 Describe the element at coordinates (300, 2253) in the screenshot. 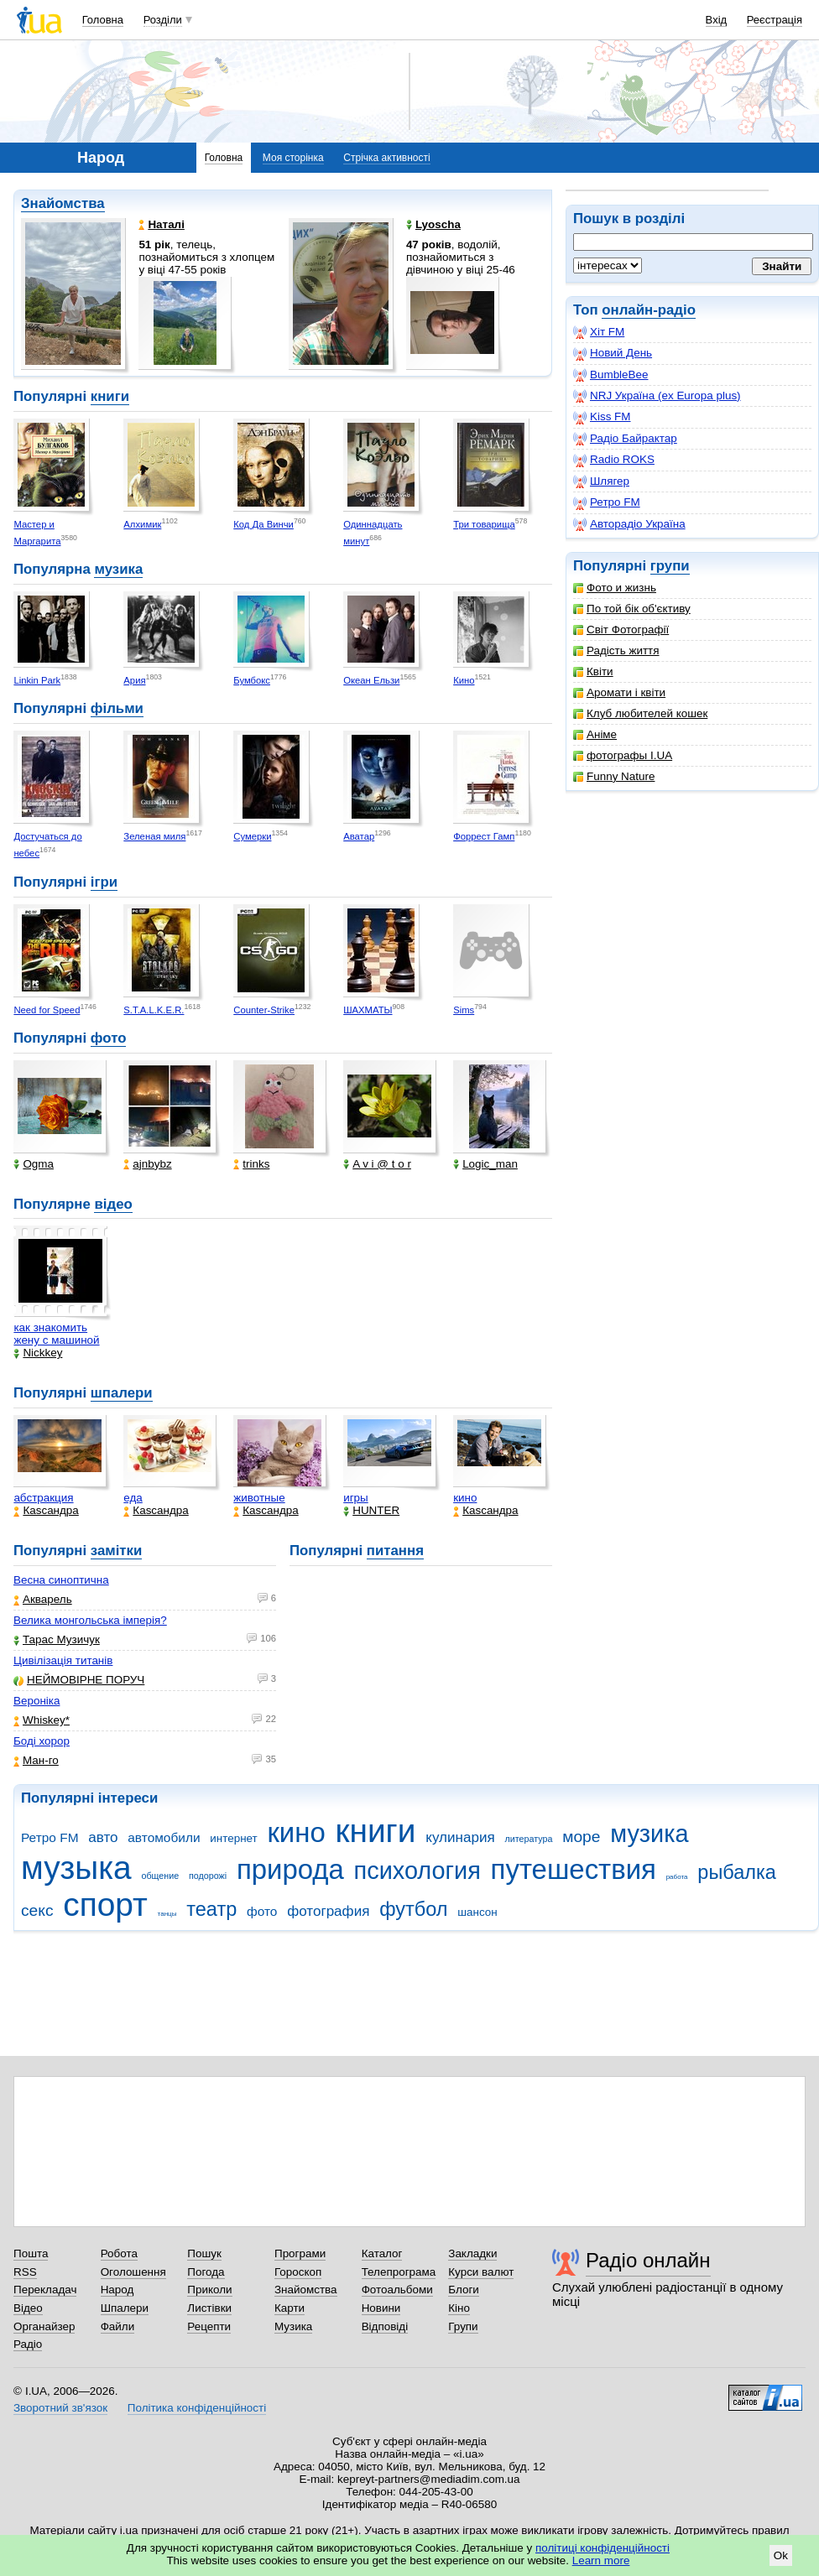

I see `Програми` at that location.